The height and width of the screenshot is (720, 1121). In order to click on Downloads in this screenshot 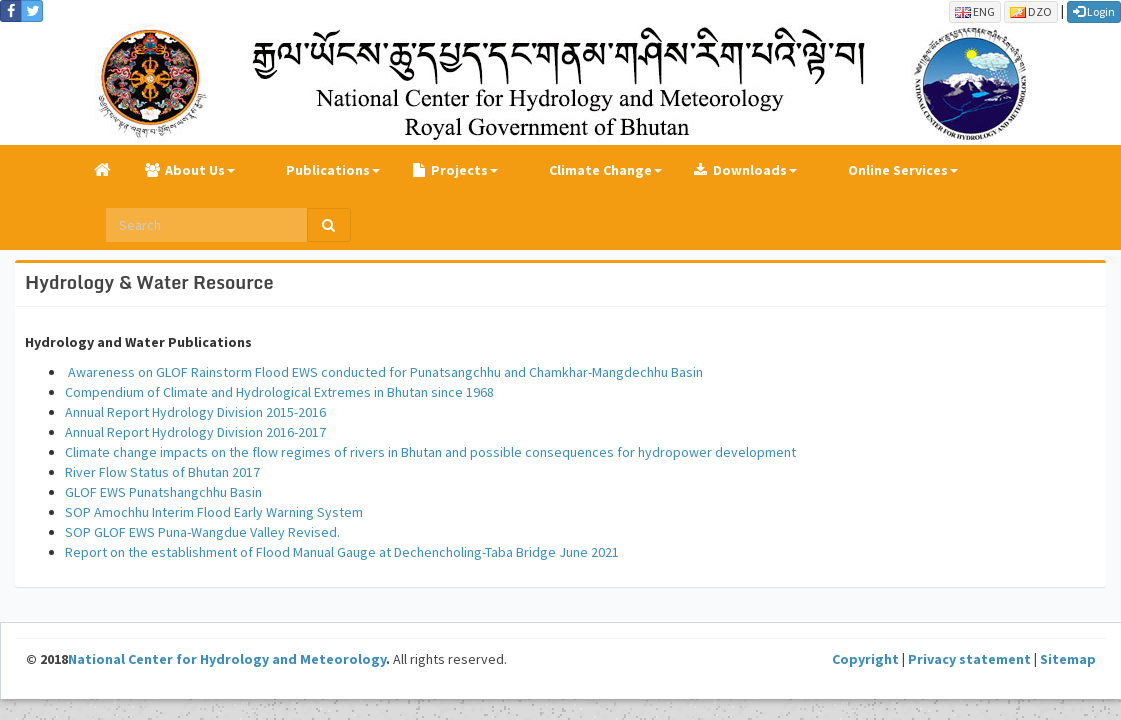, I will do `click(750, 170)`.